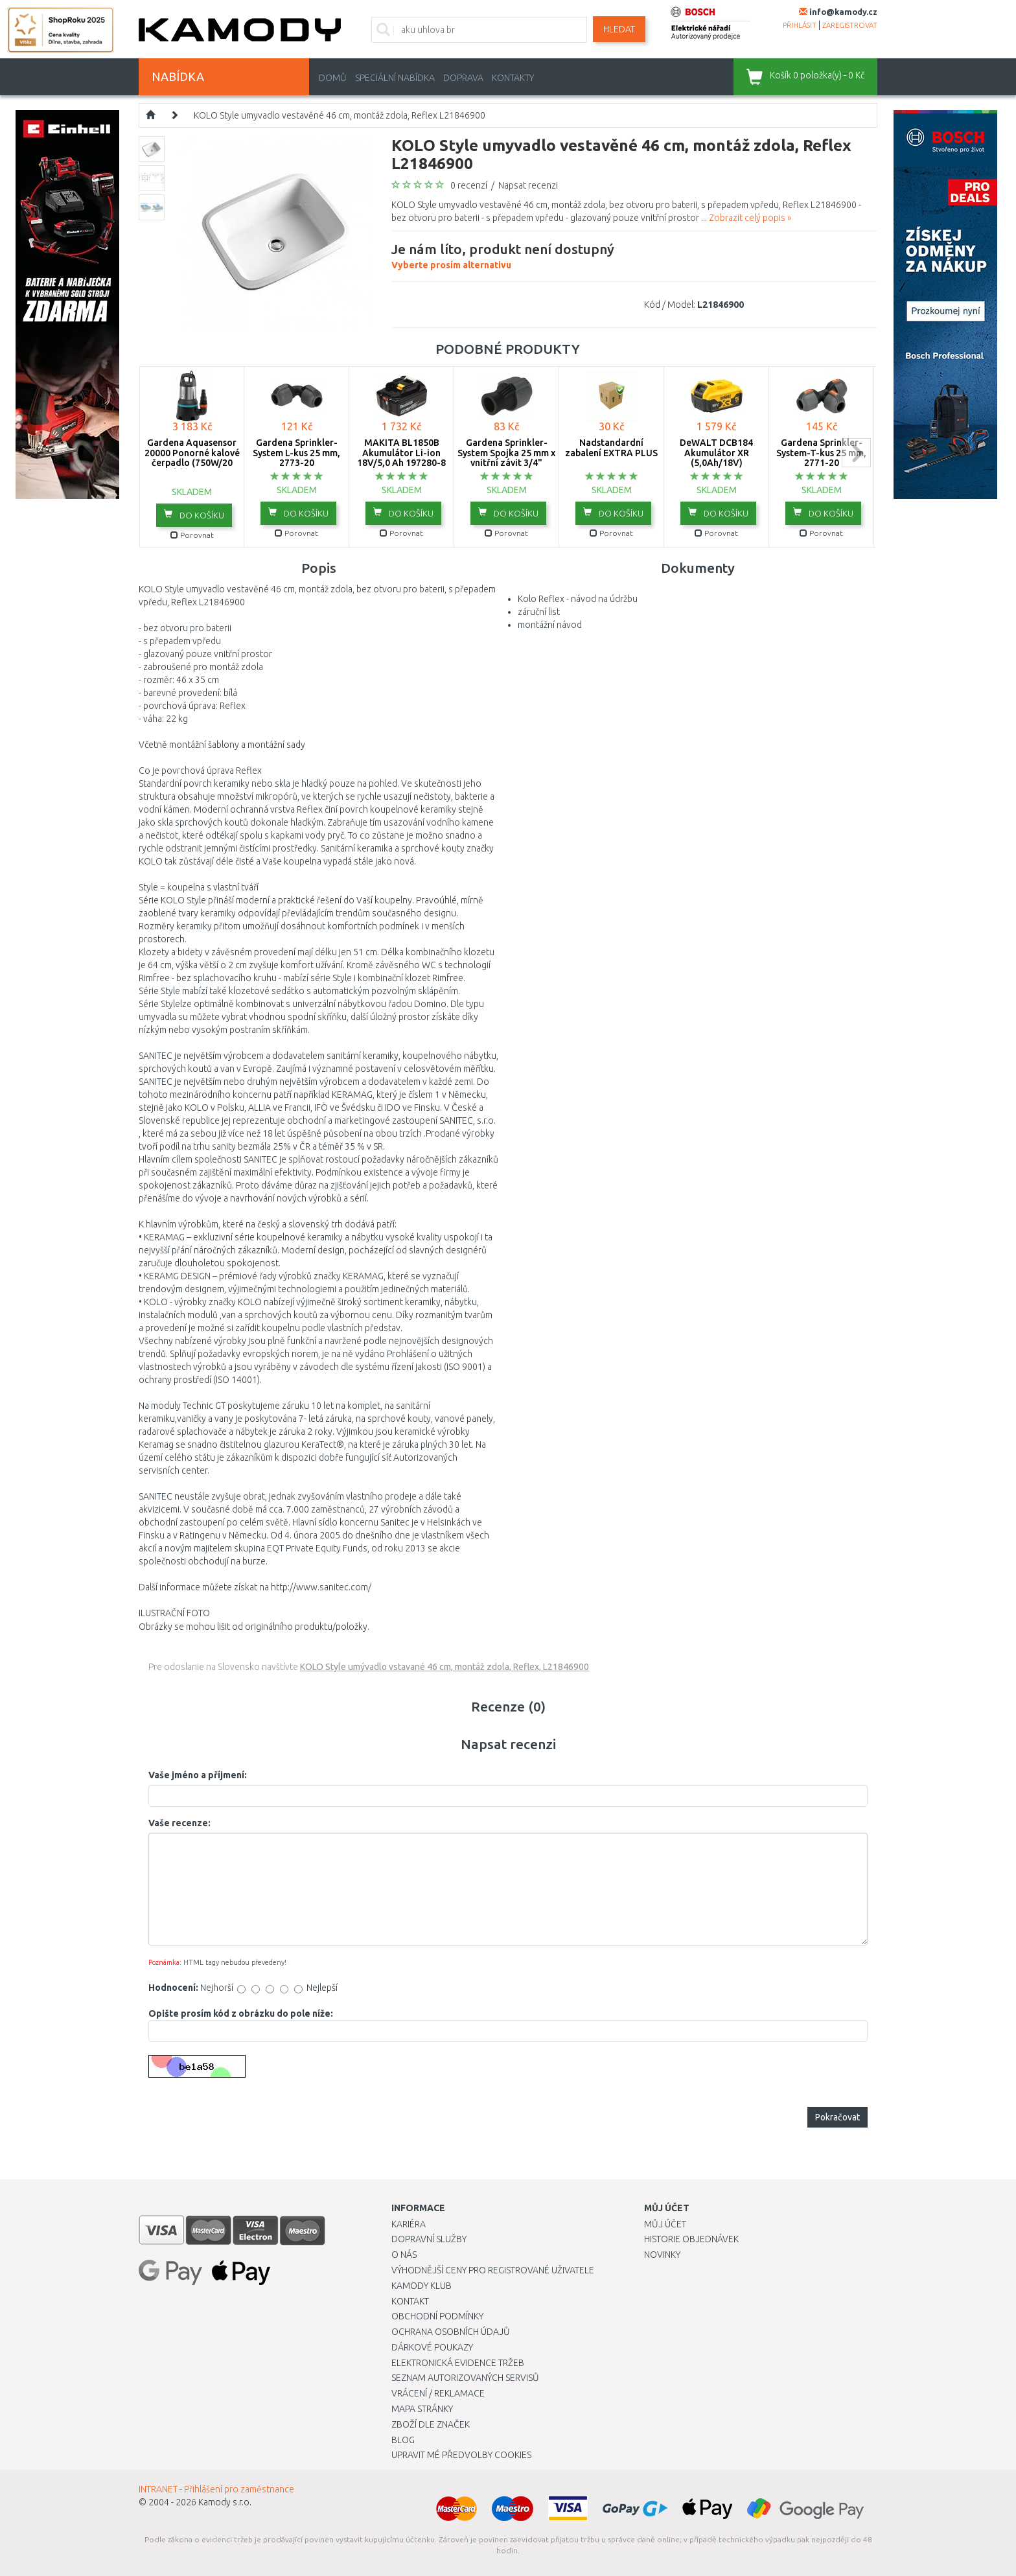 Image resolution: width=1016 pixels, height=2576 pixels. I want to click on Gardena Aquasensor 20000 Ponorné kalové čerpadlo (750W/20 000l/h) 9044-20, so click(192, 457).